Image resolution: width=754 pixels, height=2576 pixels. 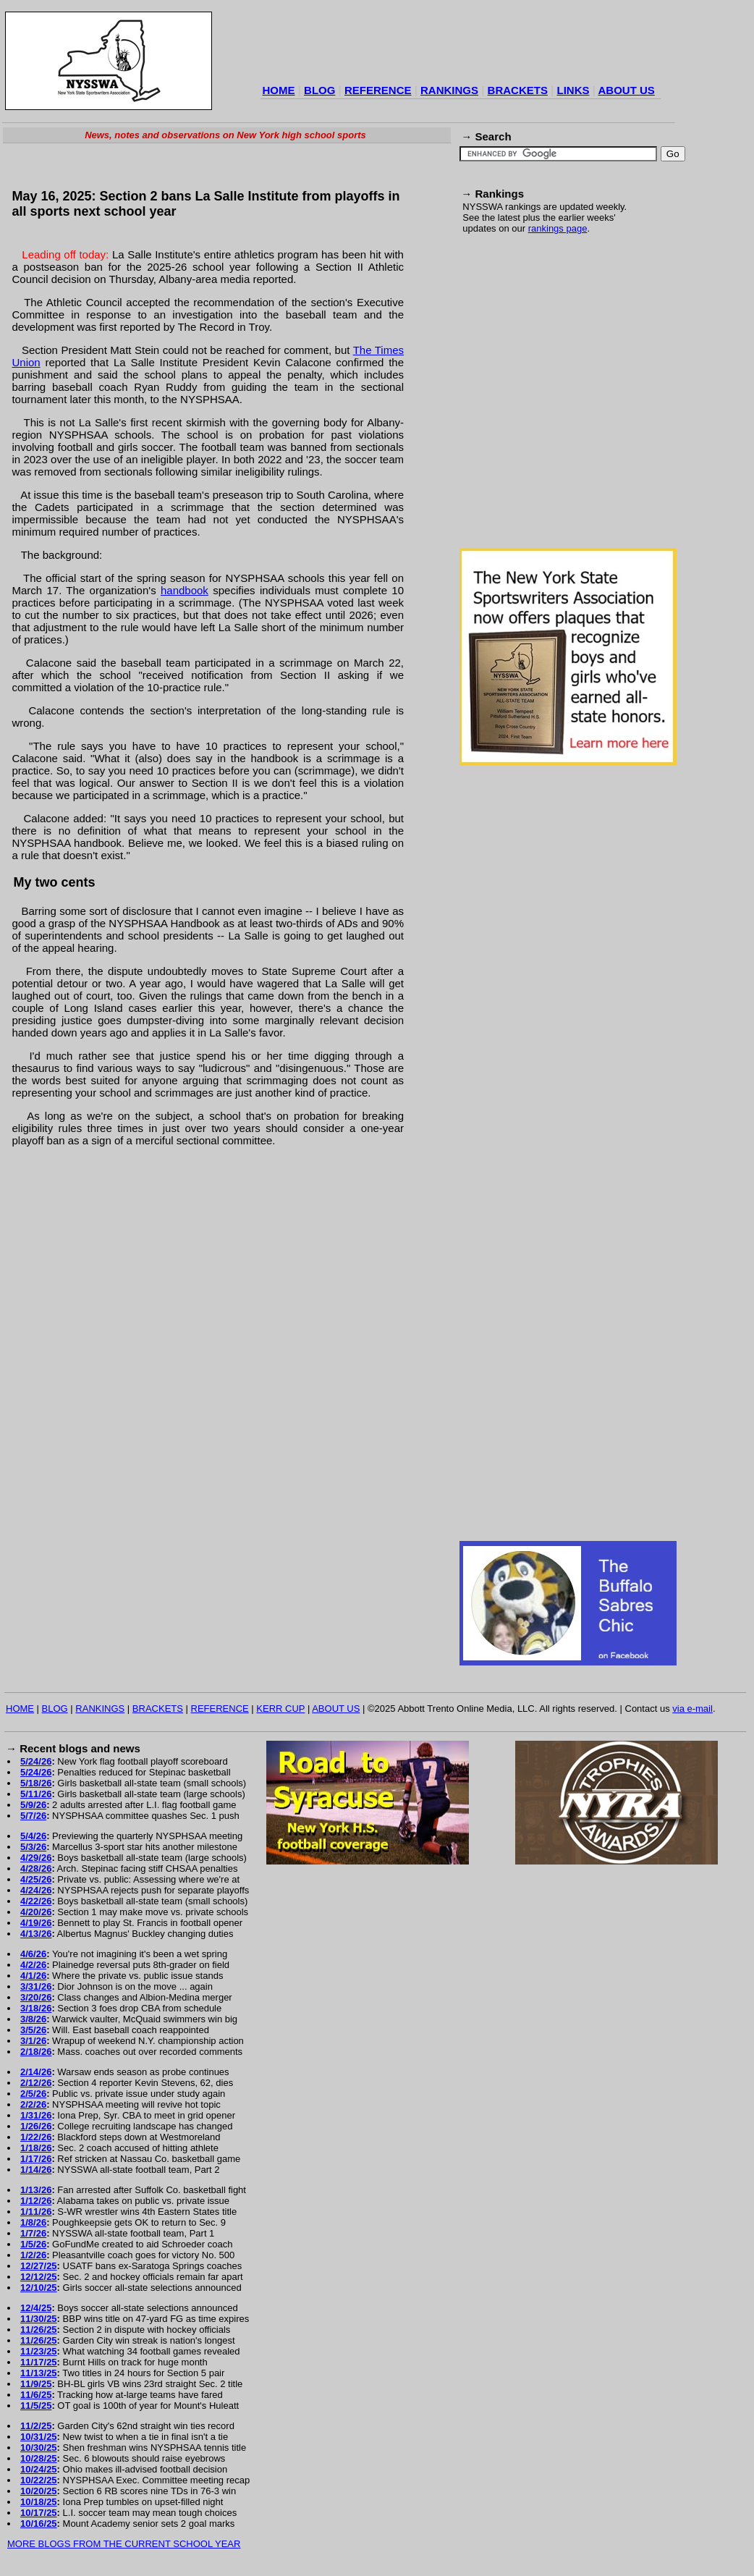 I want to click on 3/18/26, so click(x=35, y=2008).